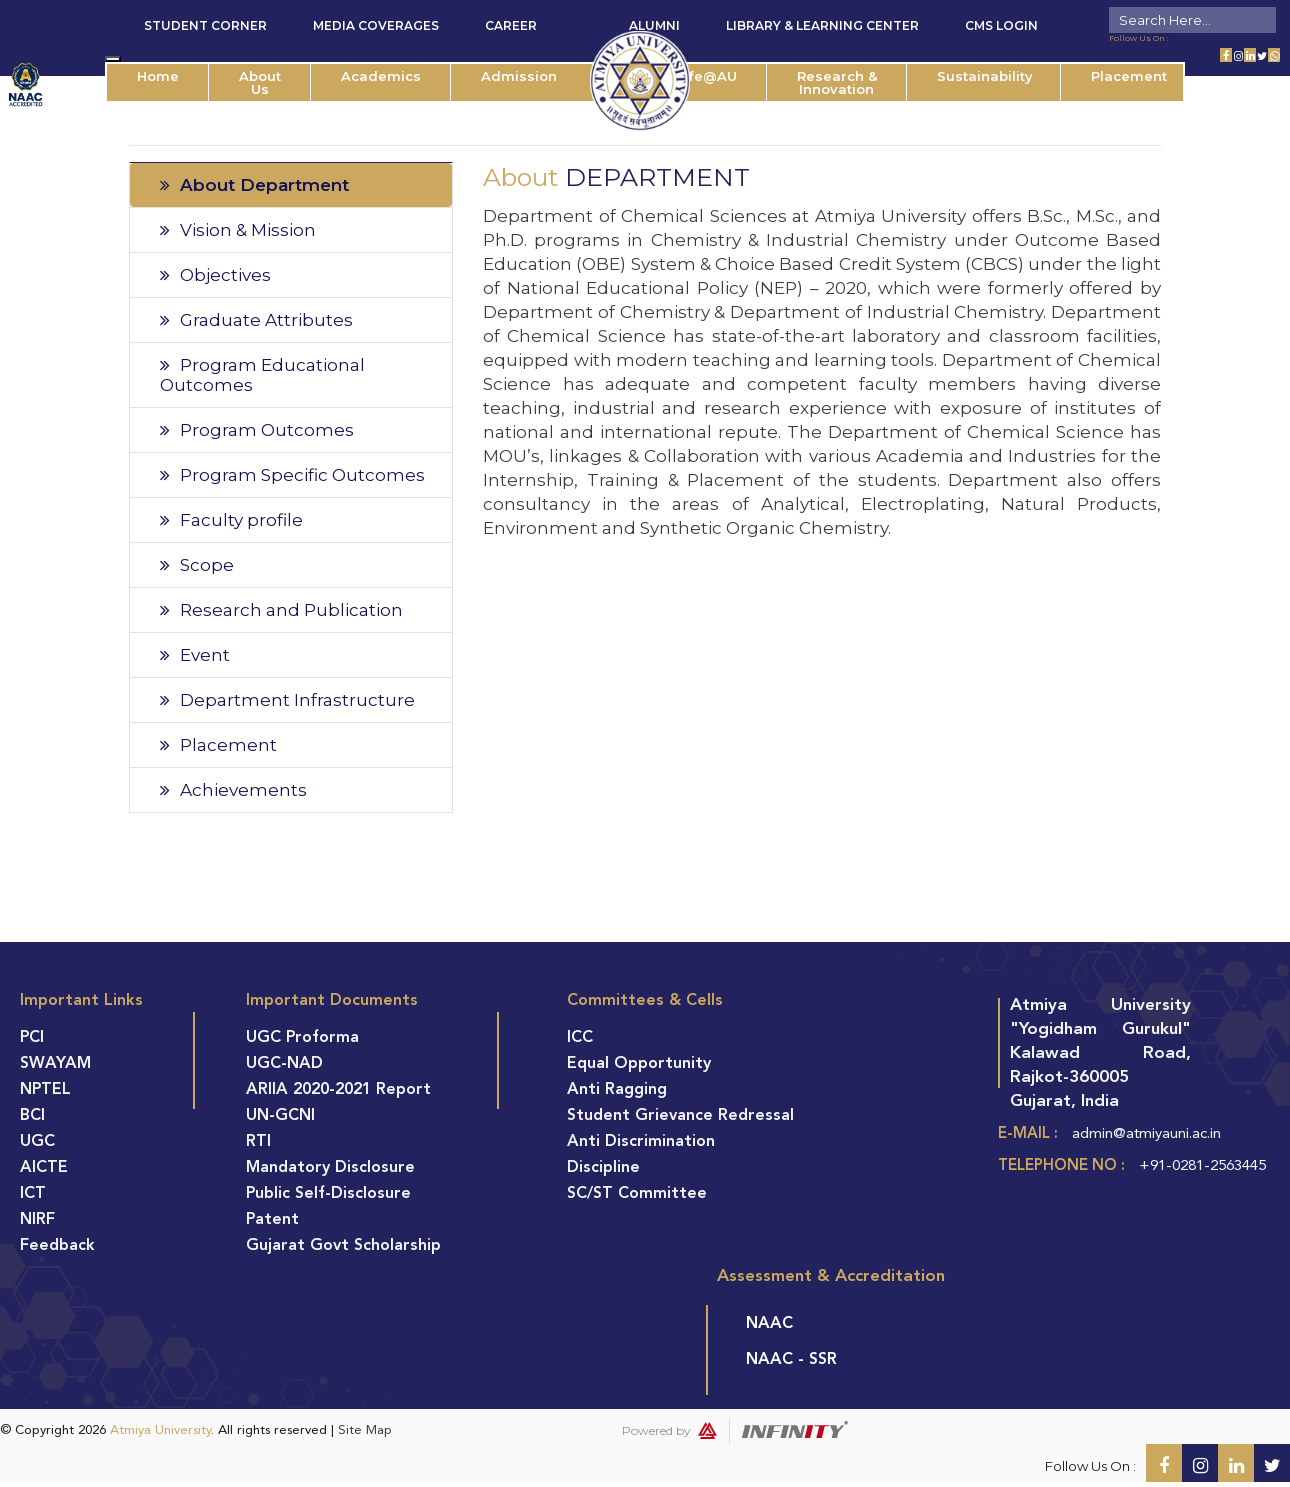 This screenshot has height=1487, width=1290. I want to click on Library & Learning Center, so click(822, 25).